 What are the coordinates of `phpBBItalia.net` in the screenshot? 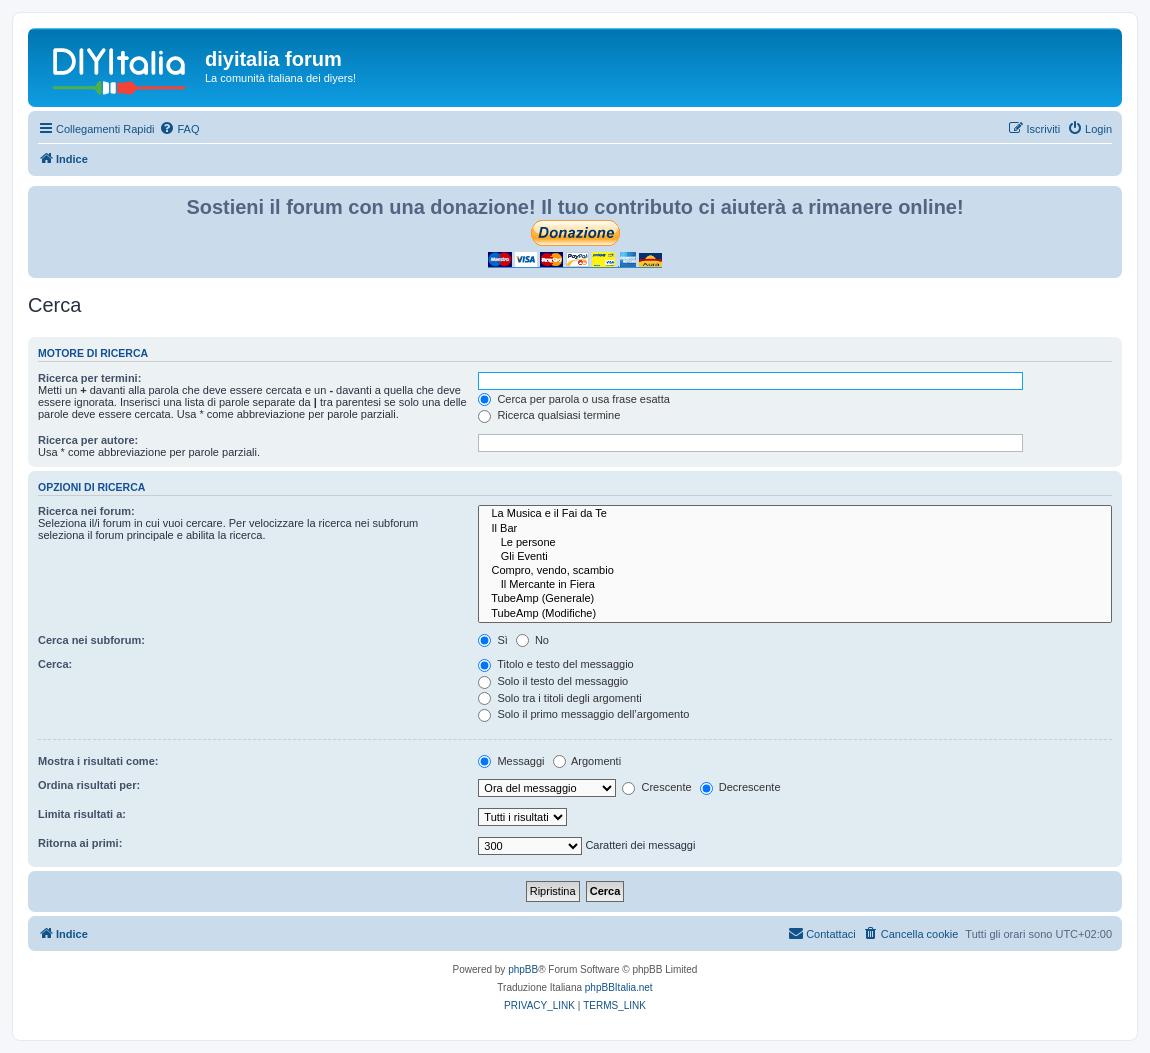 It's located at (619, 987).